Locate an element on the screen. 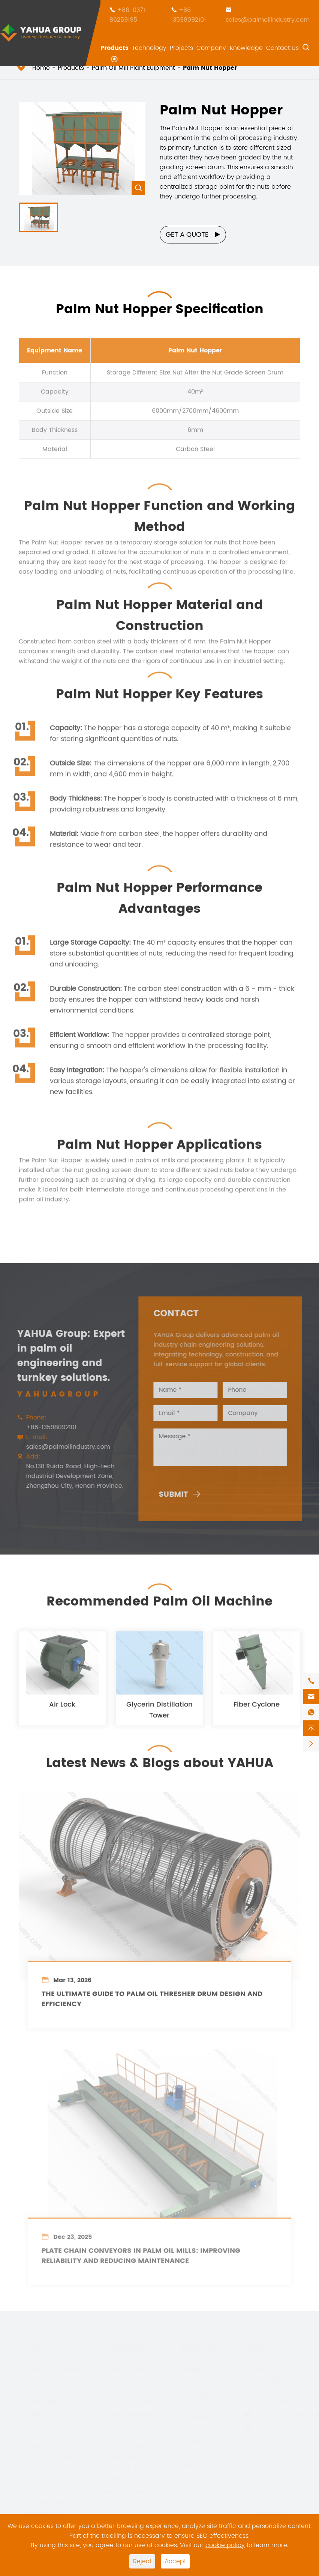 This screenshot has height=2576, width=319. +86-0371-86259195 is located at coordinates (128, 15).